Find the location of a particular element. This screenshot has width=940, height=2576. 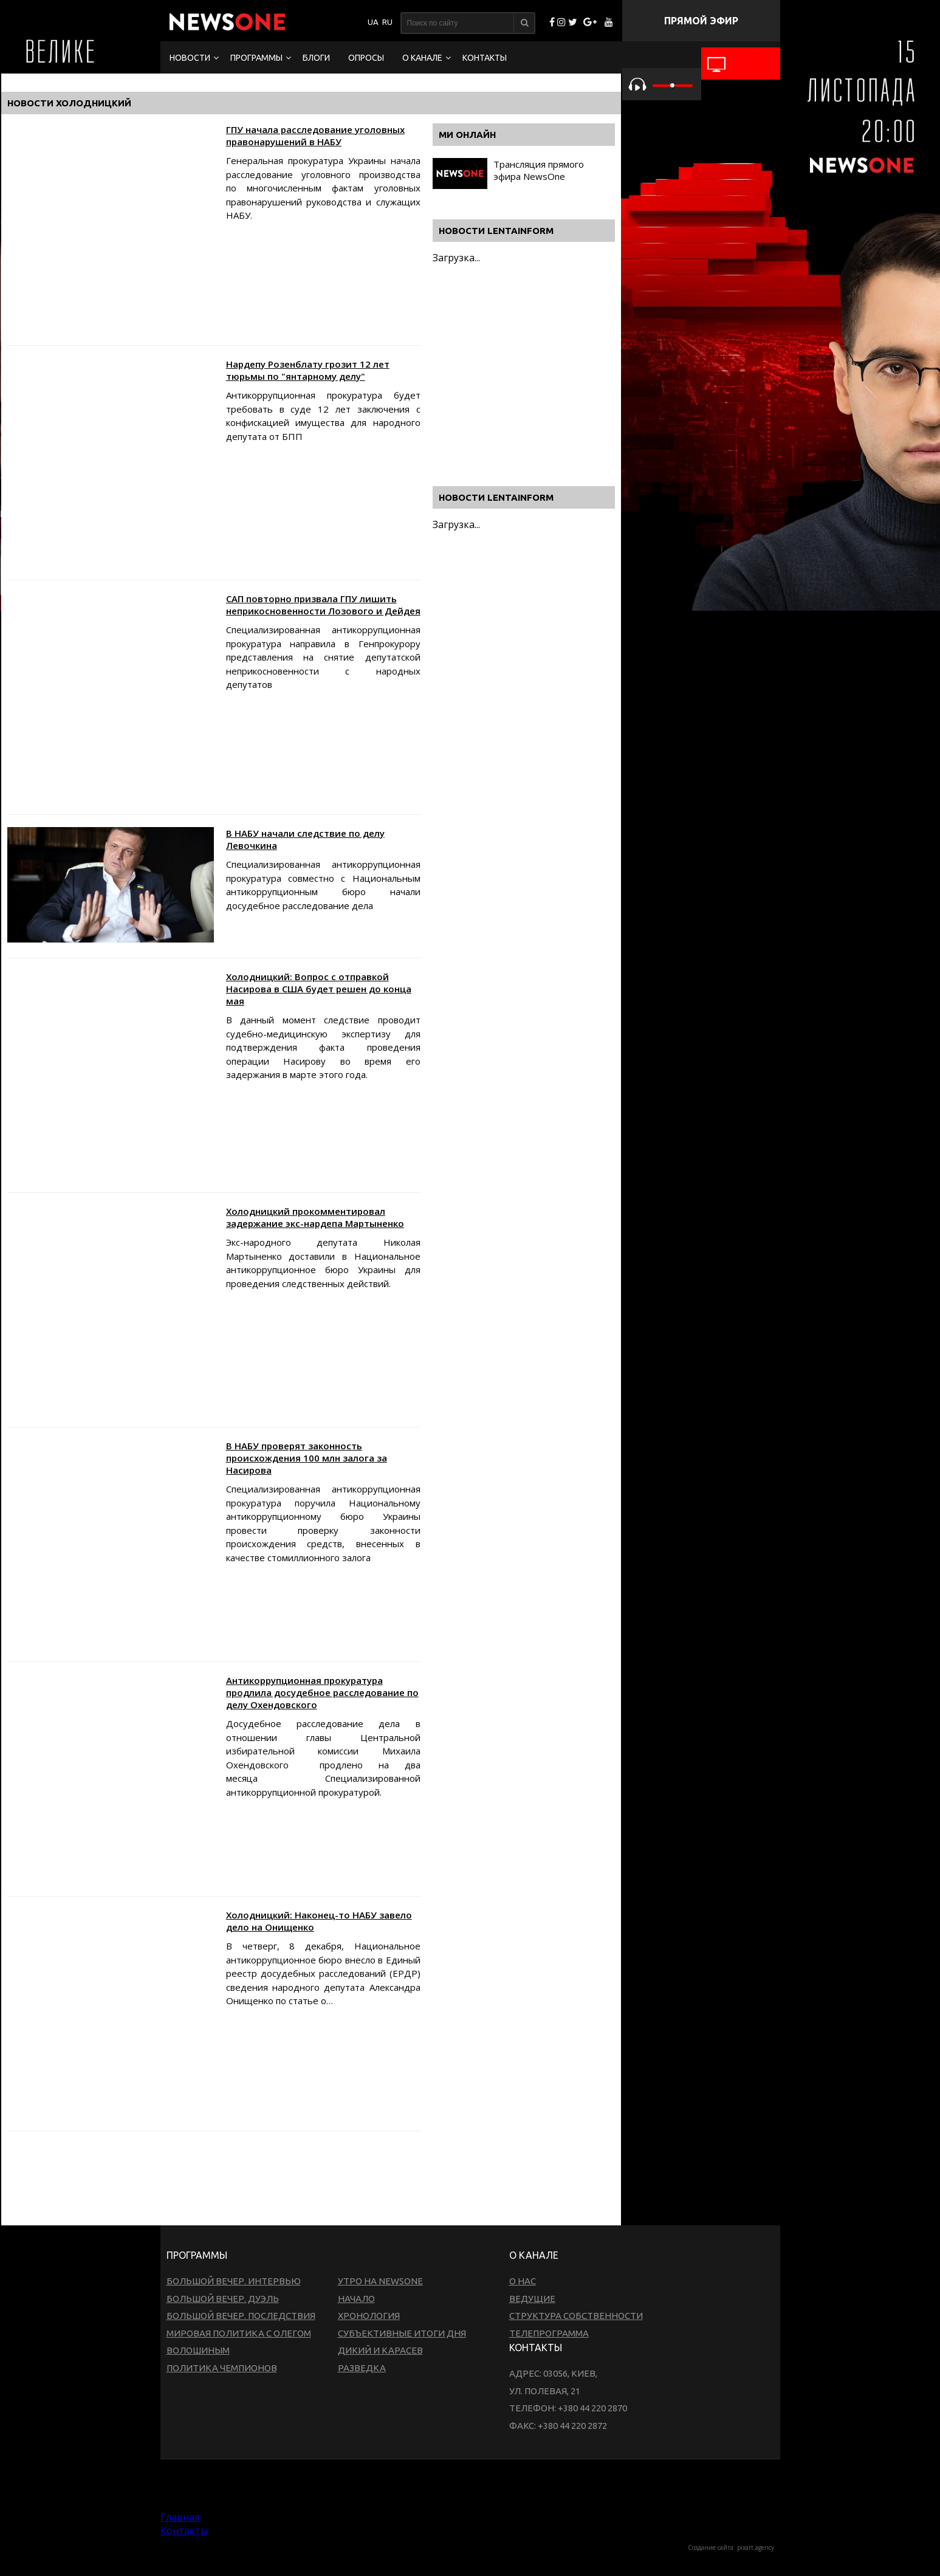

Разведка is located at coordinates (362, 2368).